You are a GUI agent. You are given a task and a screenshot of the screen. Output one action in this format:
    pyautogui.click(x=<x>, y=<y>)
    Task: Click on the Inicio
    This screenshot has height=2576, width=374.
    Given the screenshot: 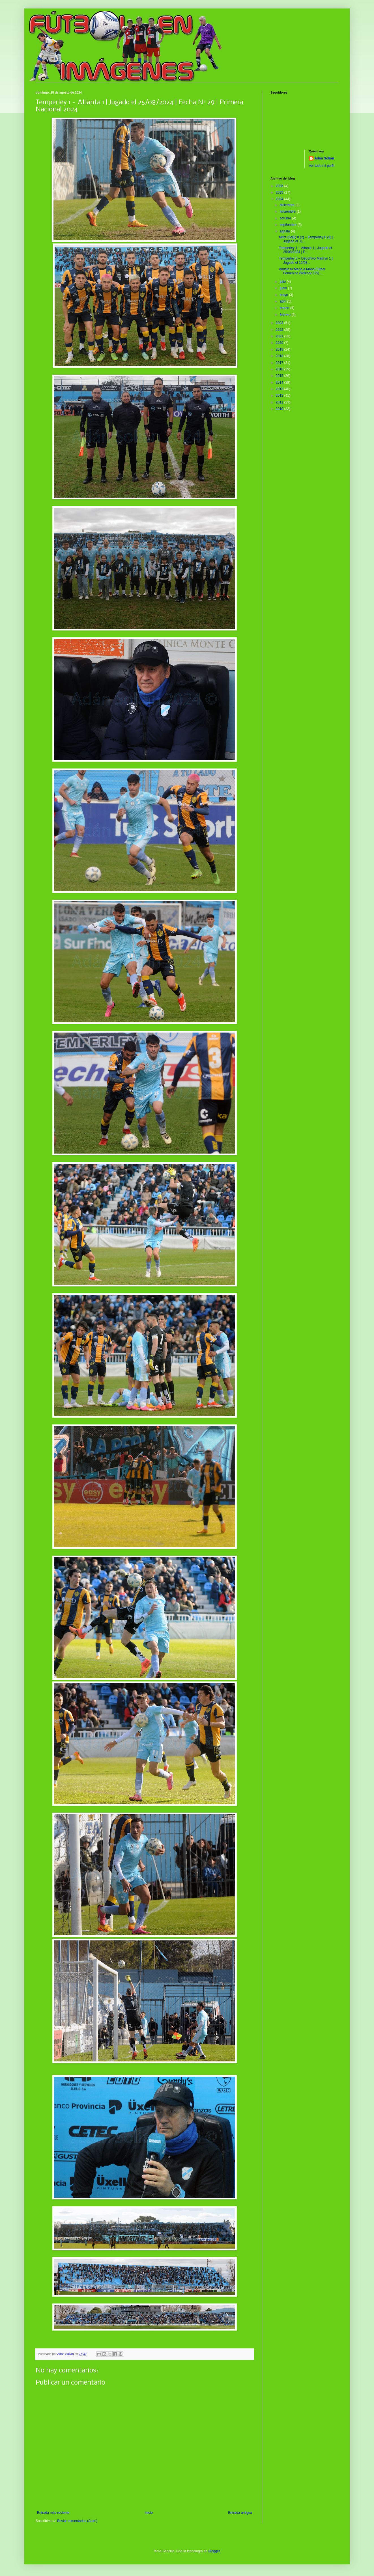 What is the action you would take?
    pyautogui.click(x=149, y=2513)
    